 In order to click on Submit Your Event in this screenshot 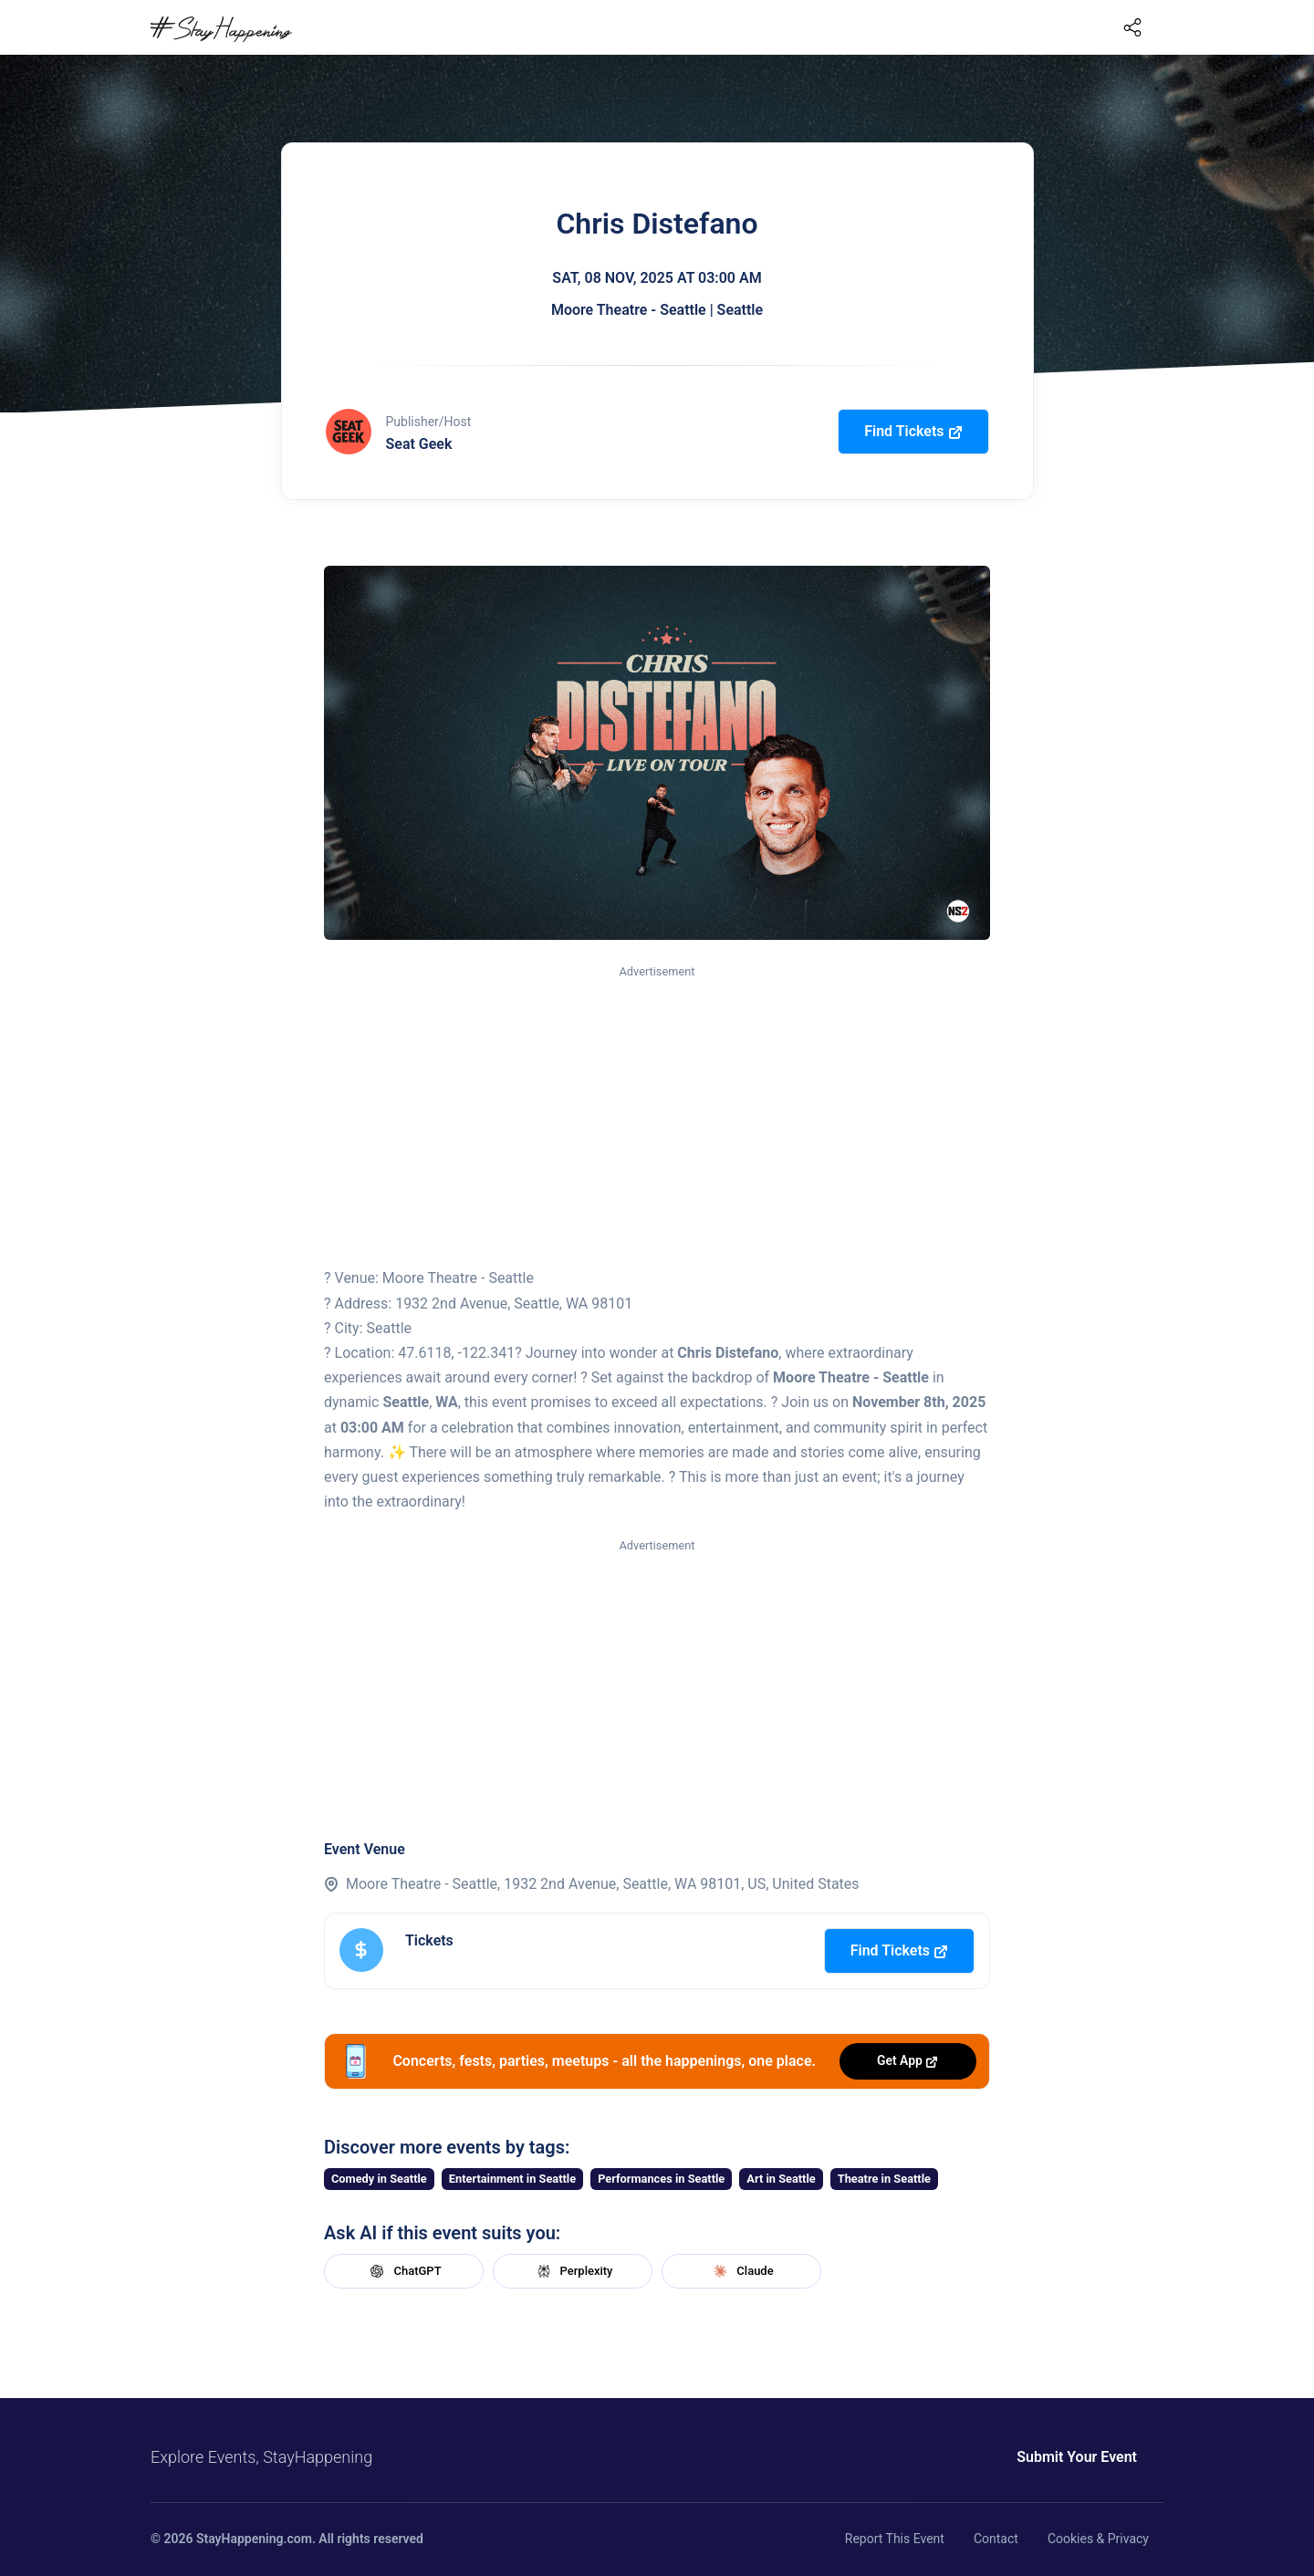, I will do `click(1077, 2457)`.